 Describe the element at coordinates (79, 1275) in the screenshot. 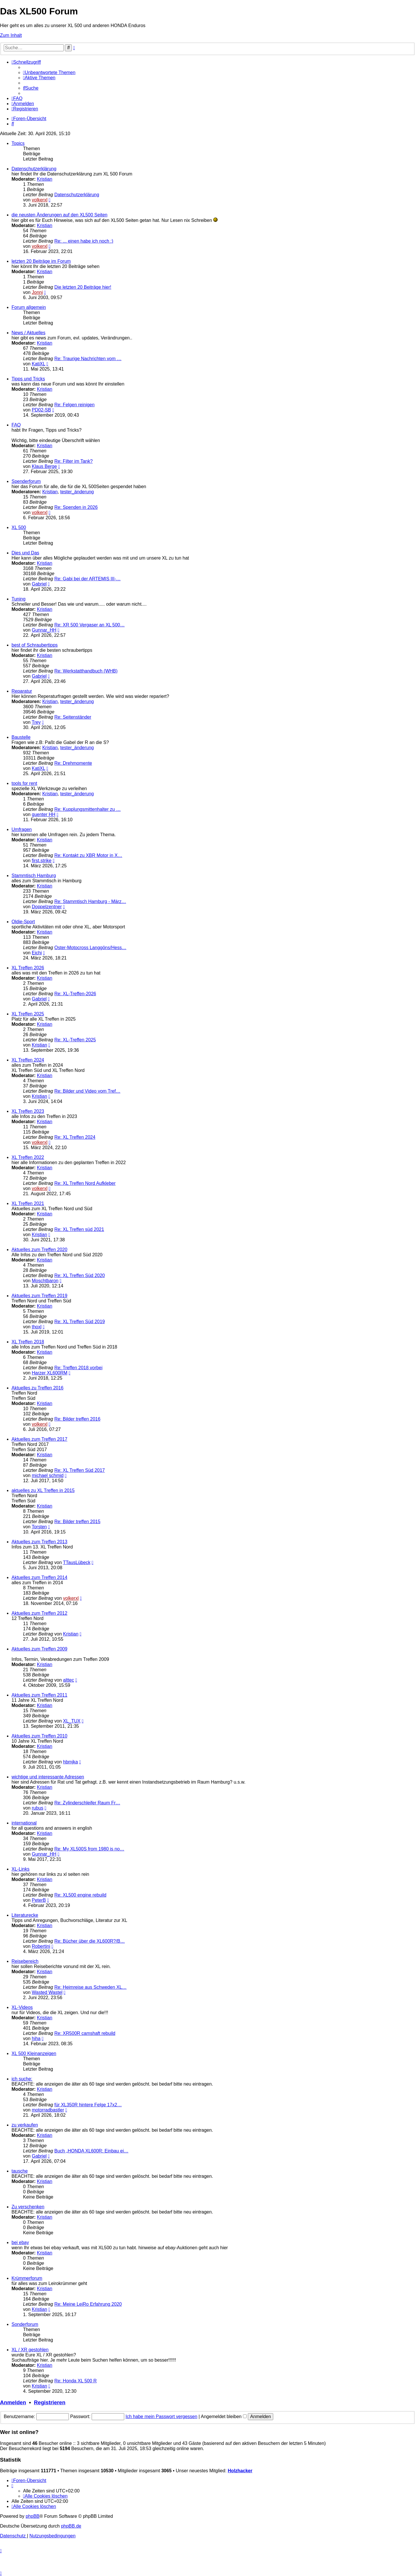

I see `Re: XL Treffen Süd 2020` at that location.